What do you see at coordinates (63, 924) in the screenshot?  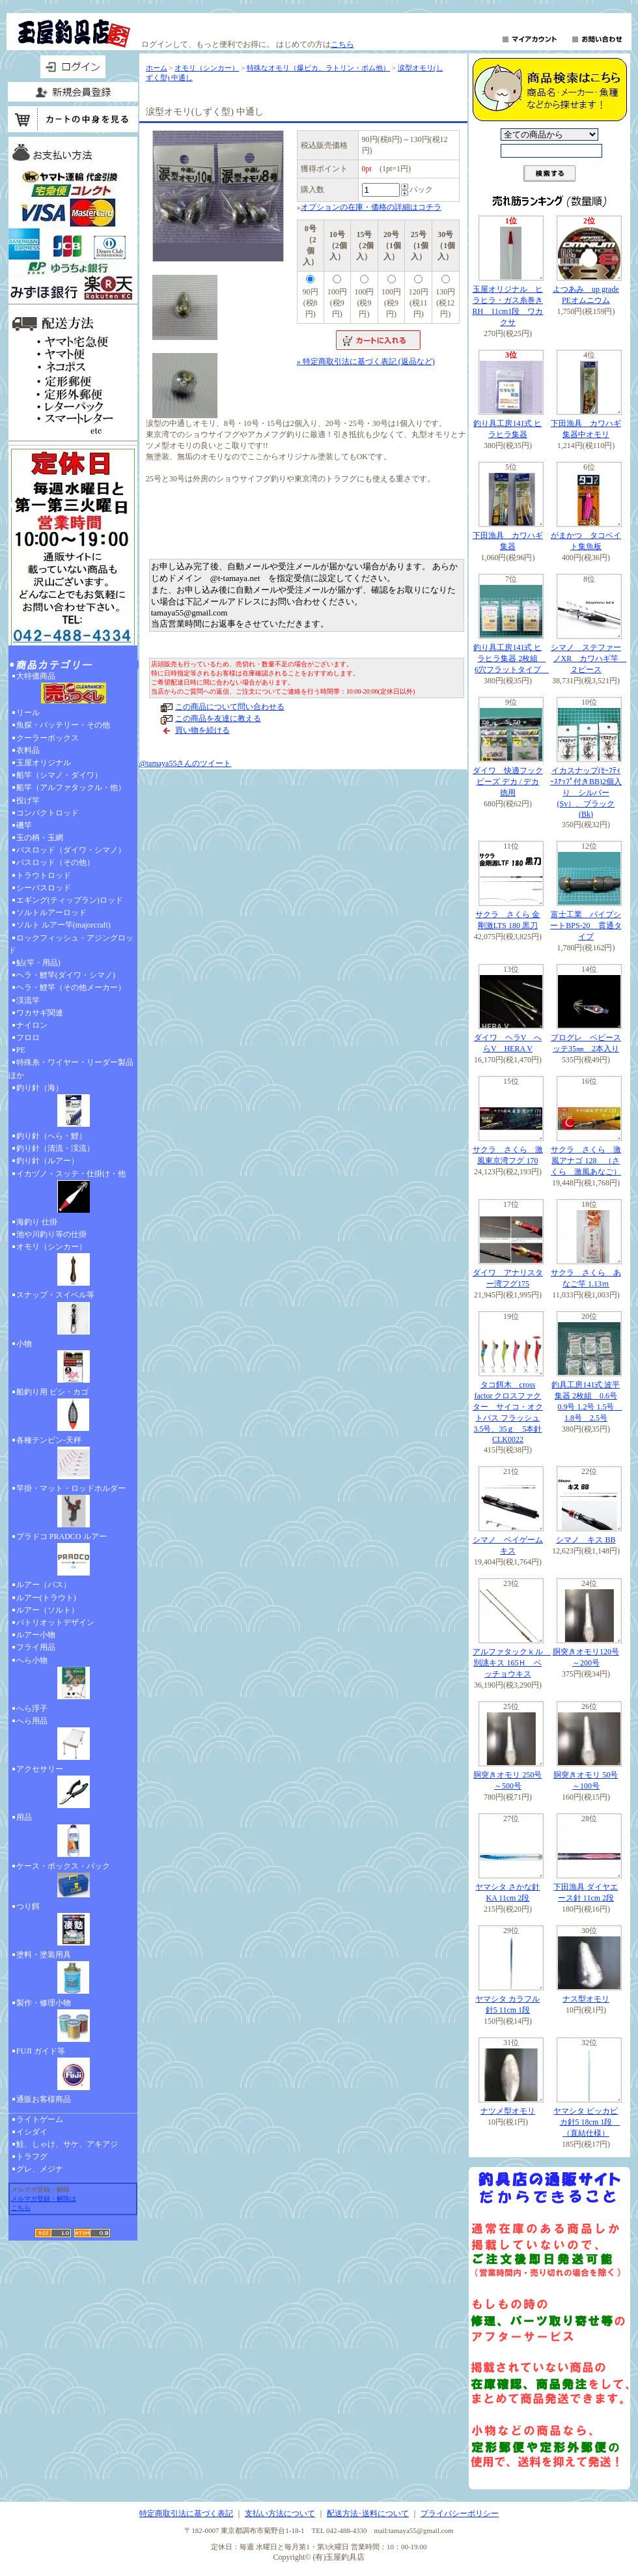 I see `ソルト ルアー竿(majorcraft)` at bounding box center [63, 924].